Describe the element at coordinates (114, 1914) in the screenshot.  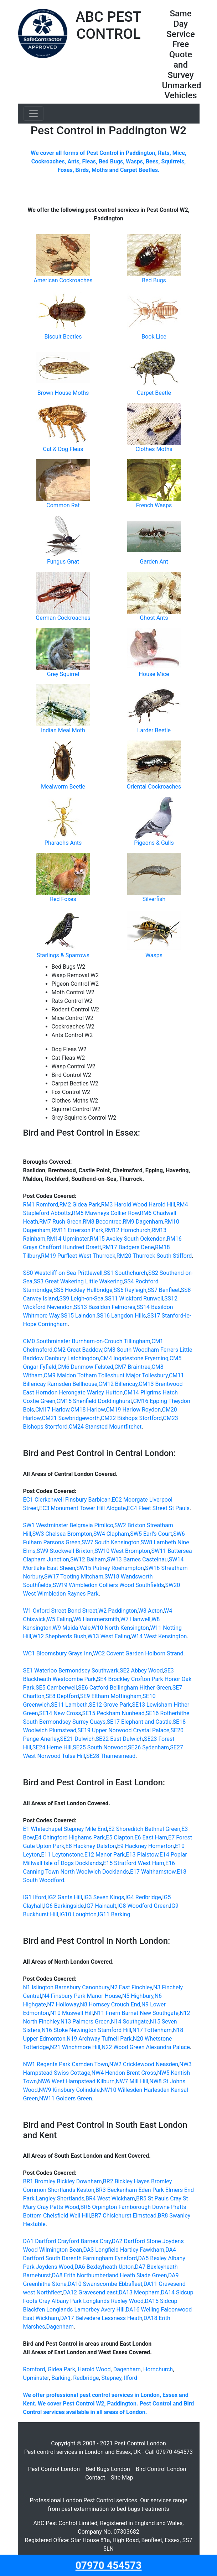
I see `IG11 Barking` at that location.